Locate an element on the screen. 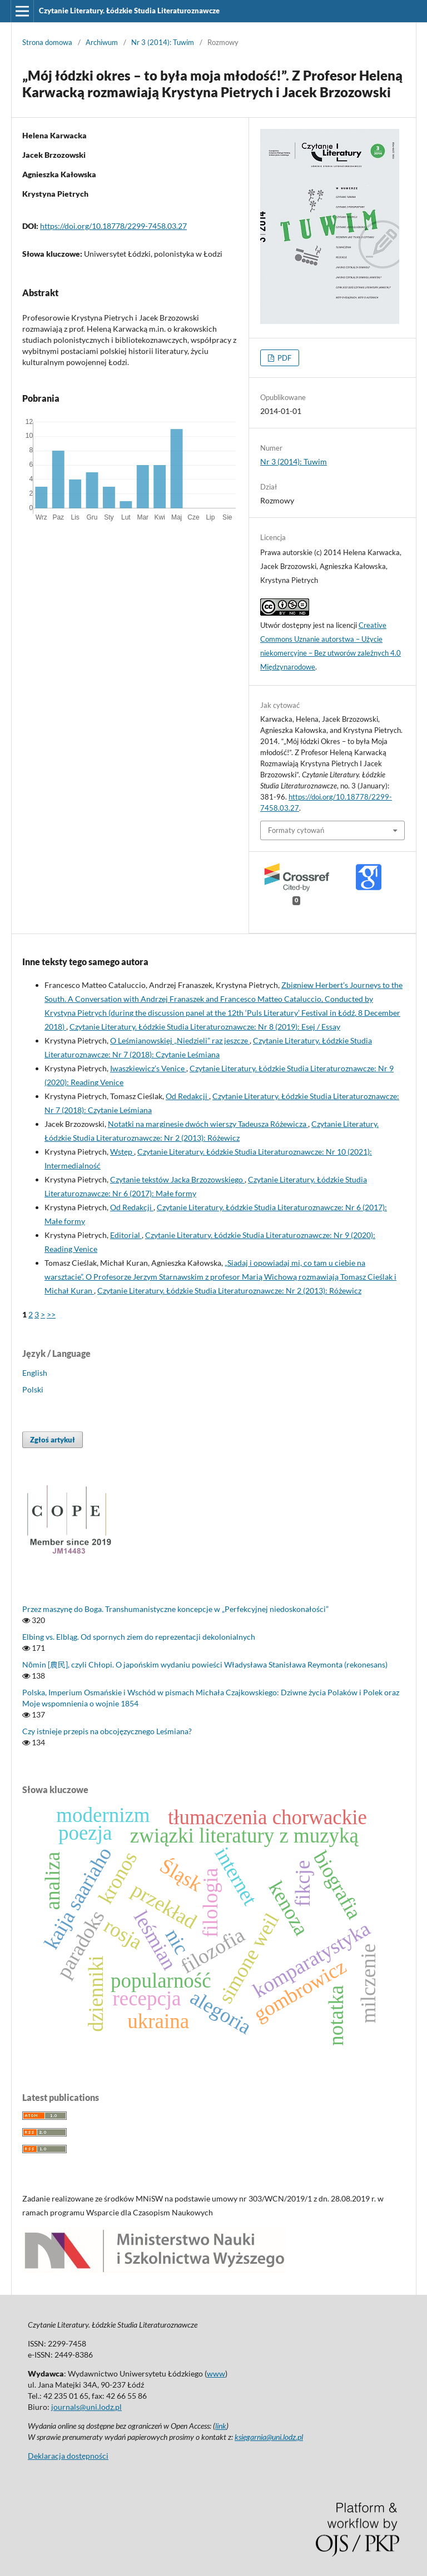 The height and width of the screenshot is (2576, 427). link is located at coordinates (220, 2425).